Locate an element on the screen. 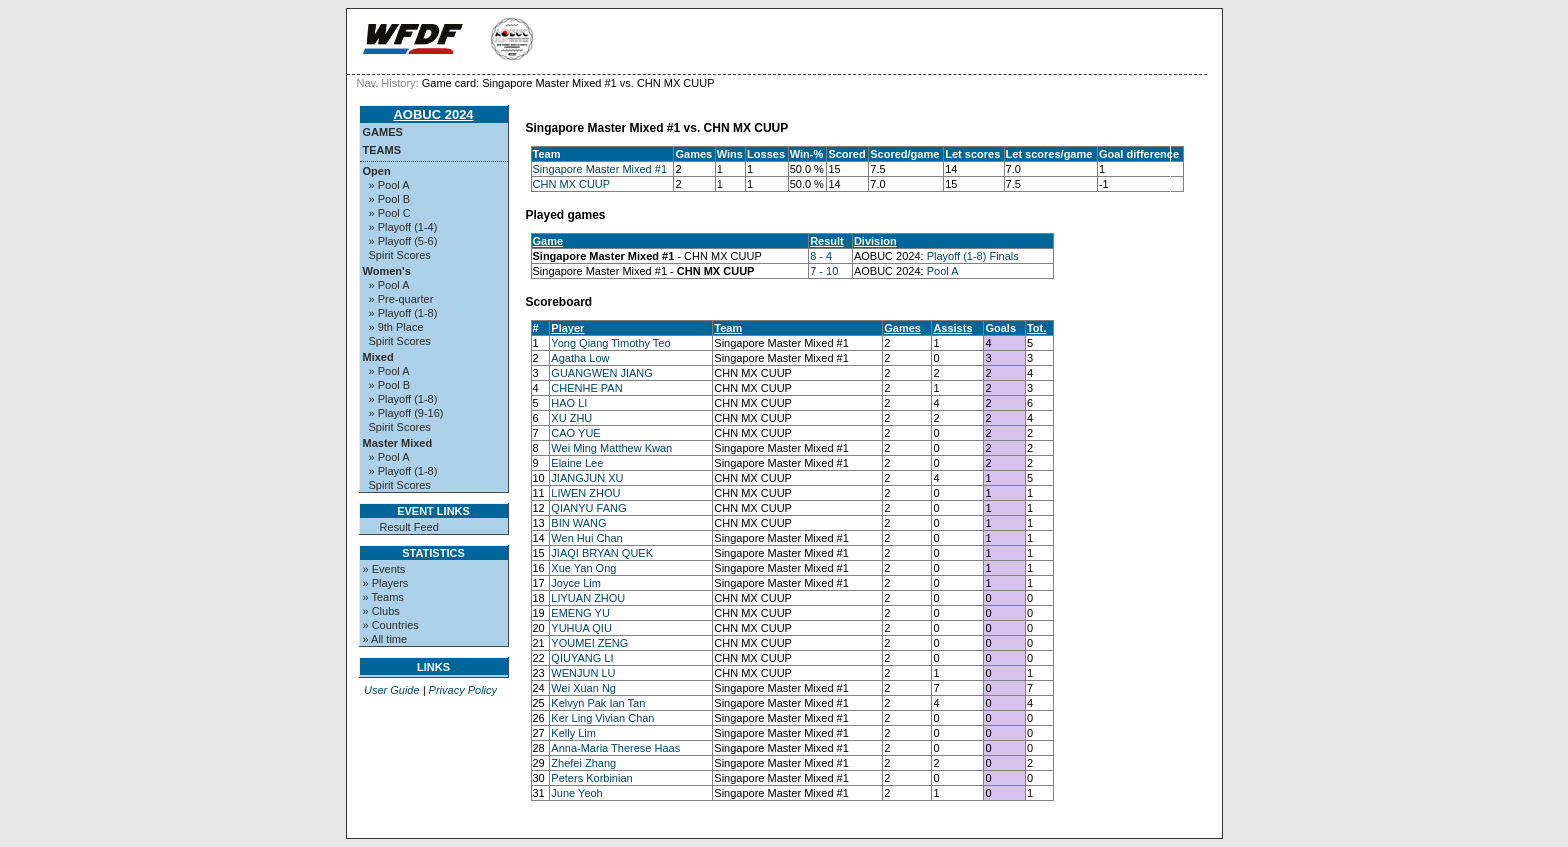 The width and height of the screenshot is (1568, 847). Agatha Low is located at coordinates (580, 358).